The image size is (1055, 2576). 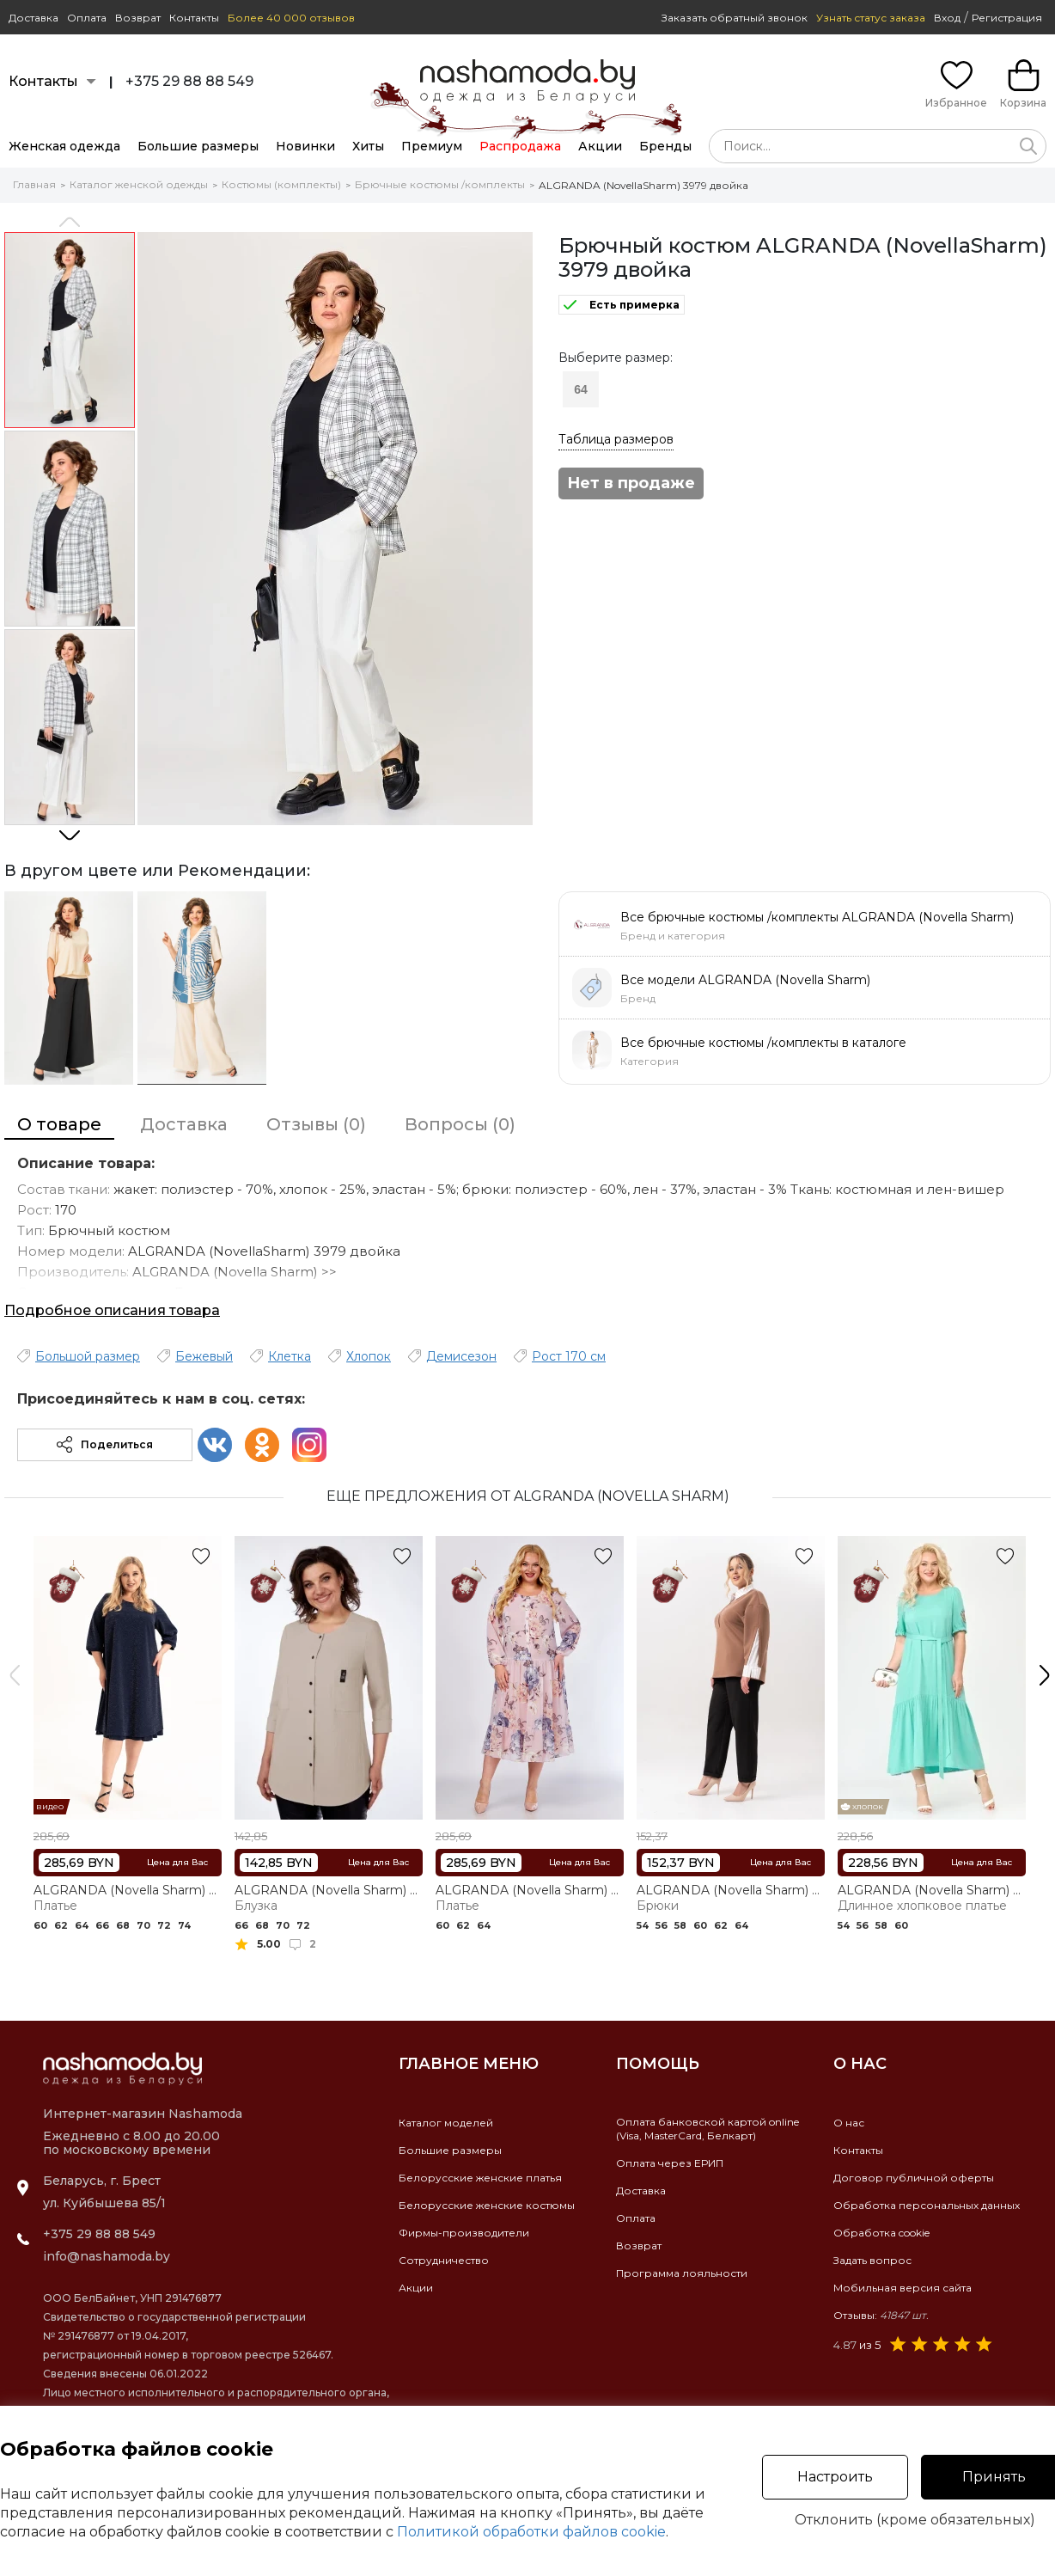 What do you see at coordinates (138, 17) in the screenshot?
I see `Возврат` at bounding box center [138, 17].